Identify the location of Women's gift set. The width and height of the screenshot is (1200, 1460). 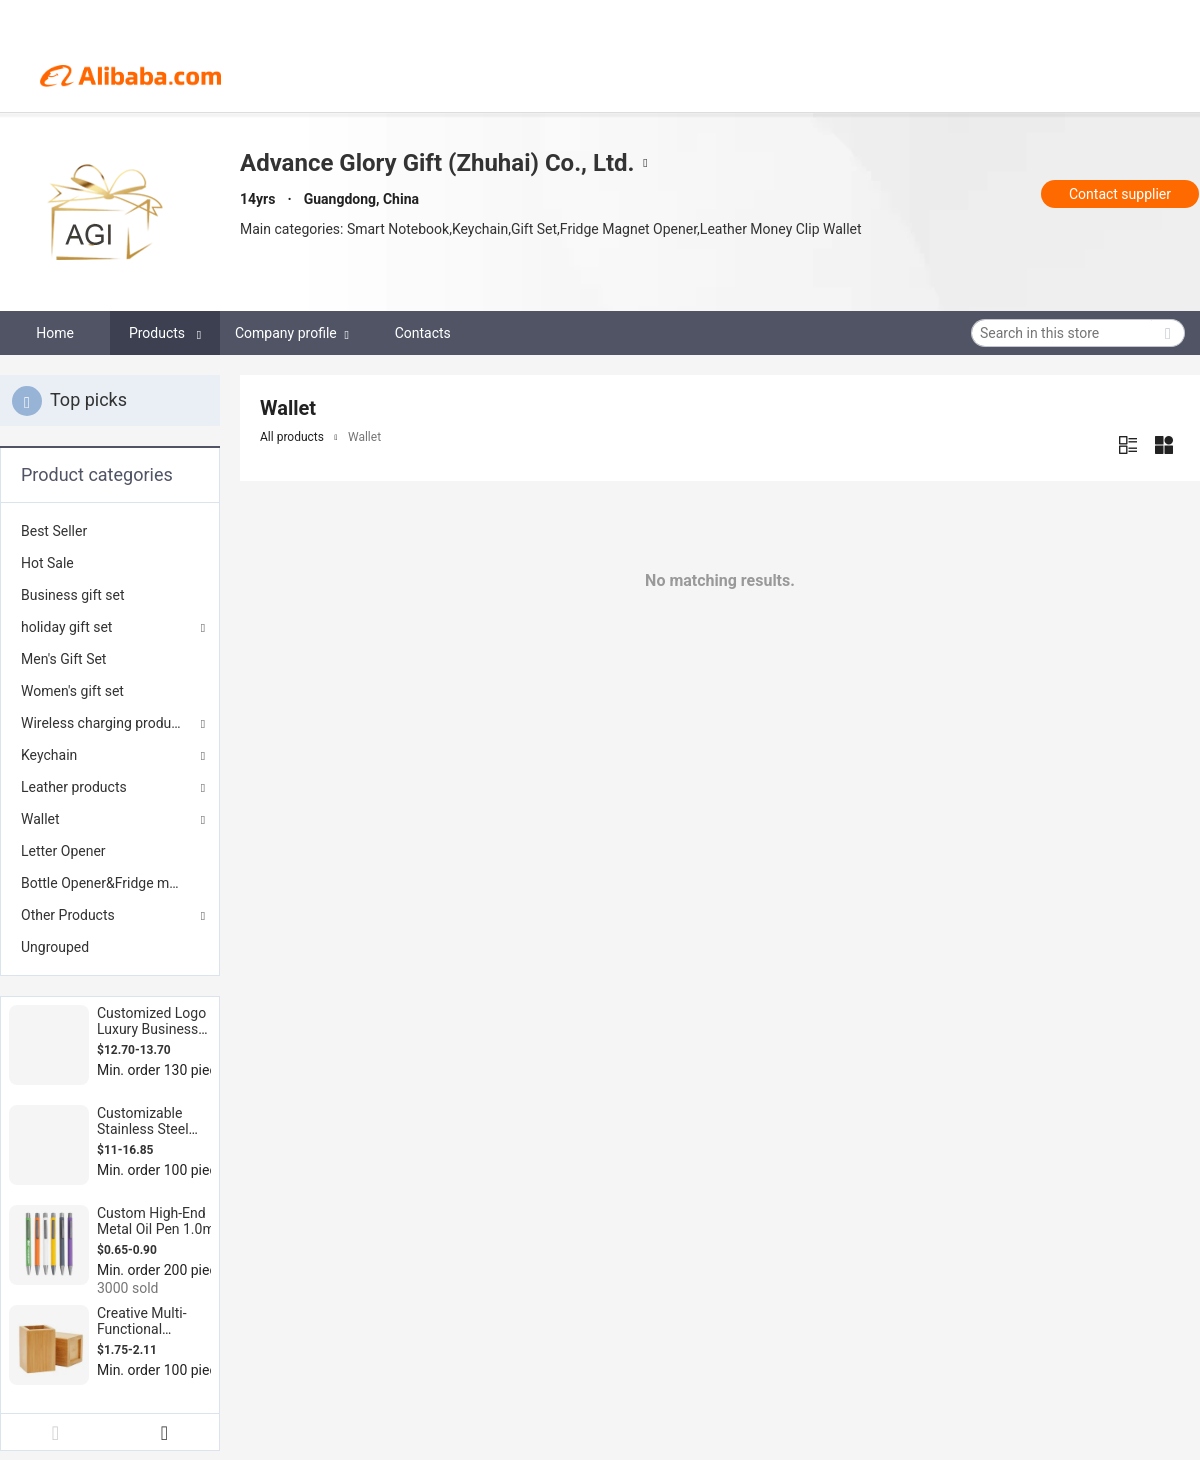
(72, 691).